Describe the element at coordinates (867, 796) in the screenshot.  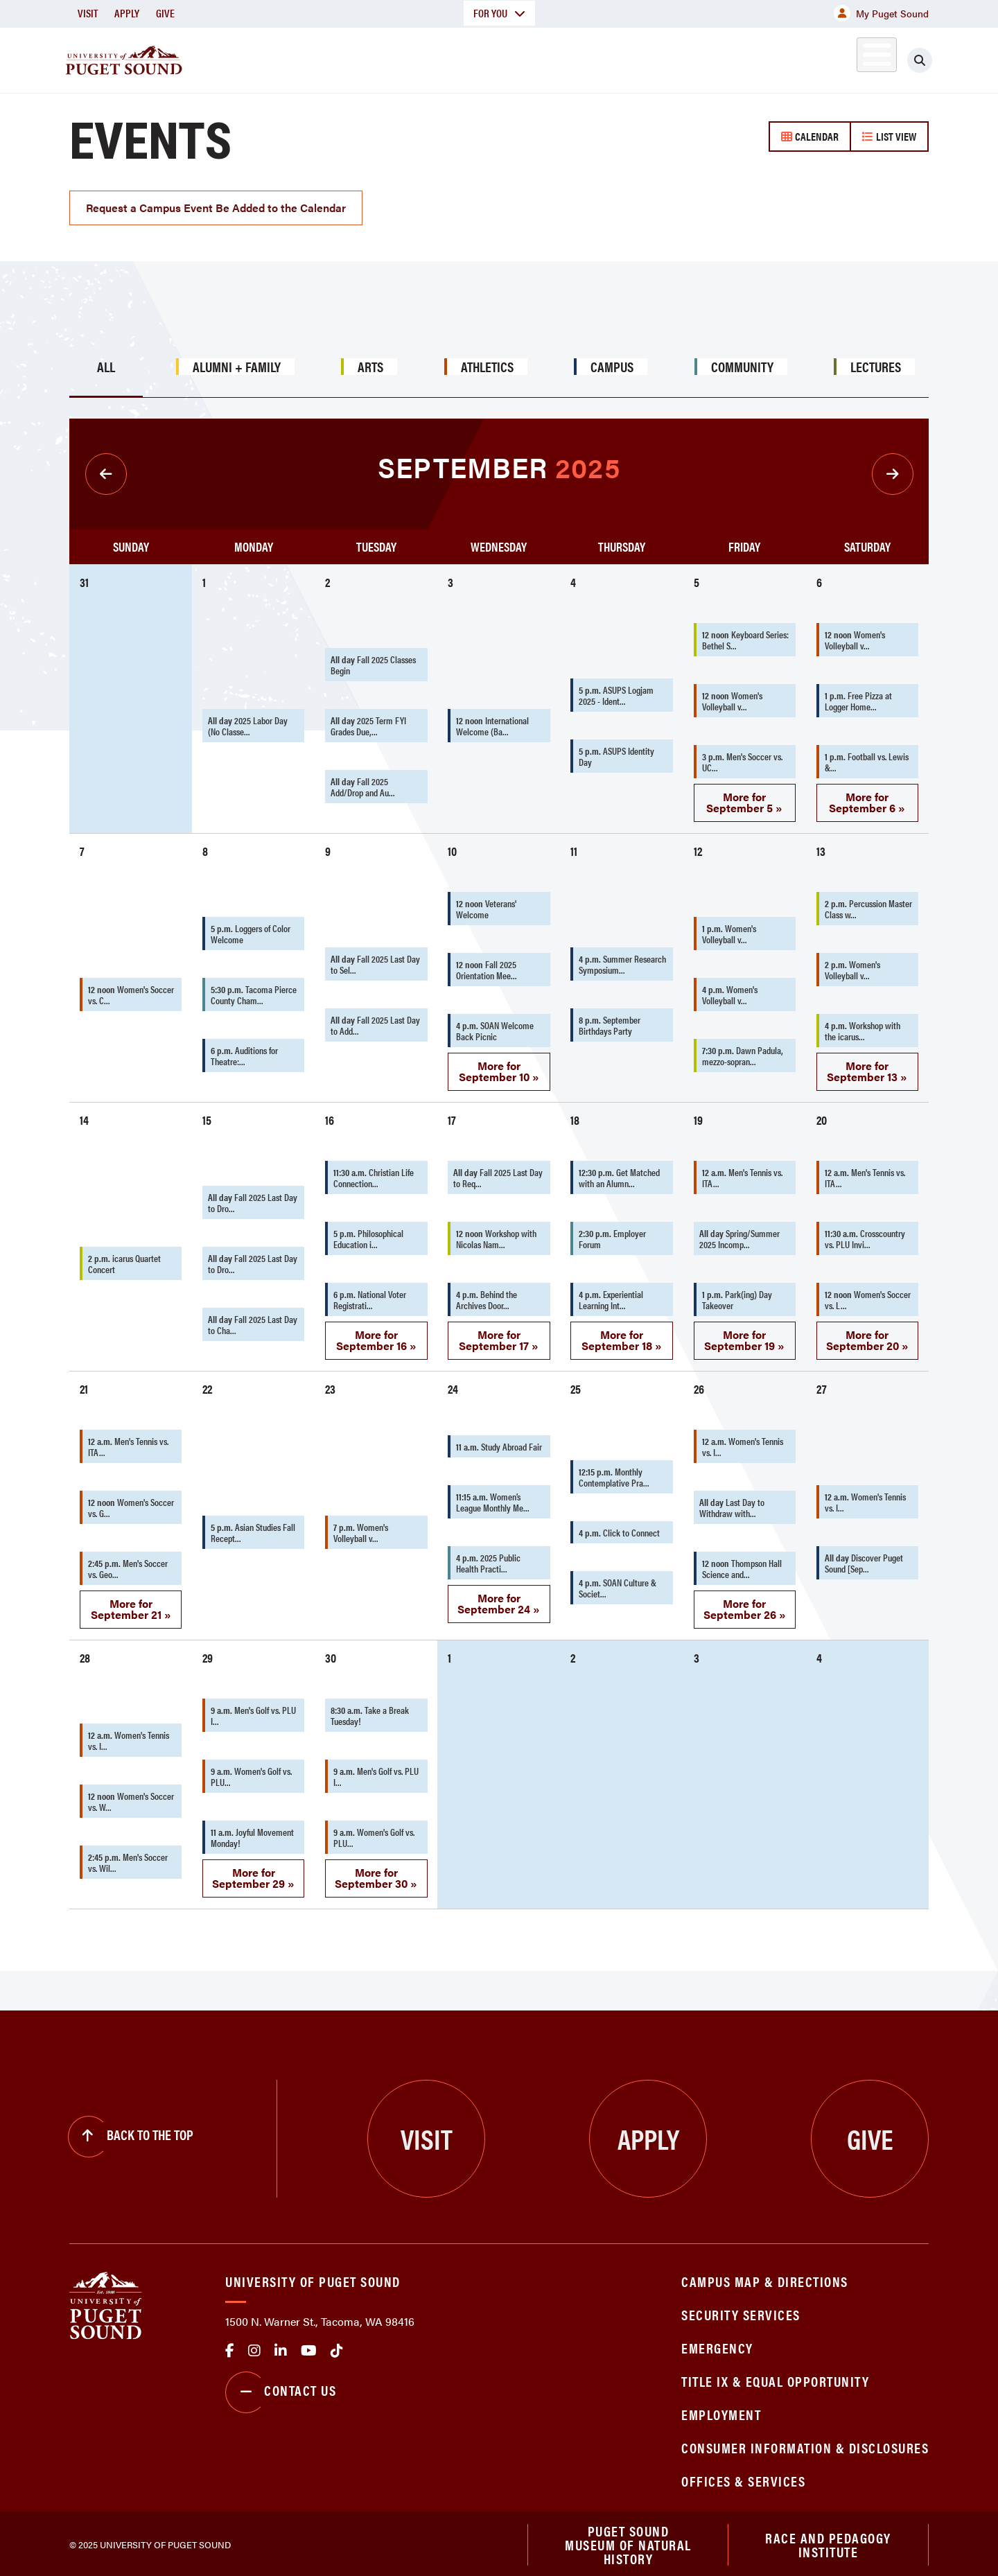
I see `More for September 6 »` at that location.